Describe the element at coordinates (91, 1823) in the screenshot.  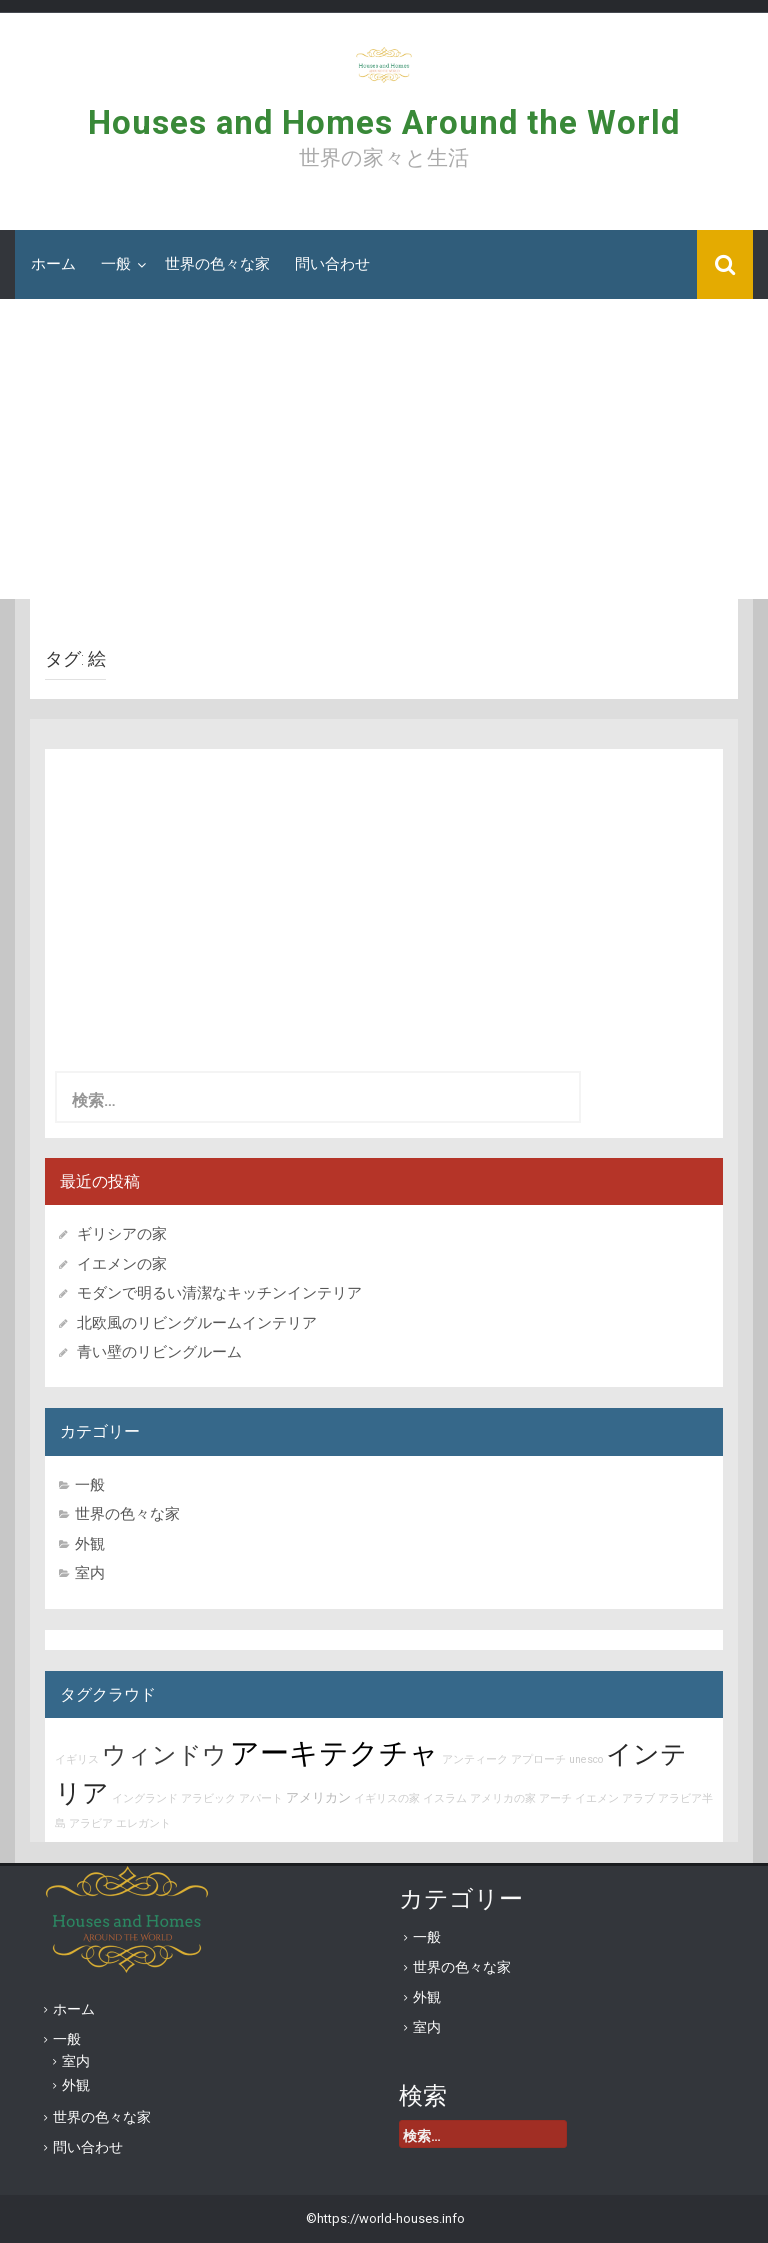
I see `アラビア` at that location.